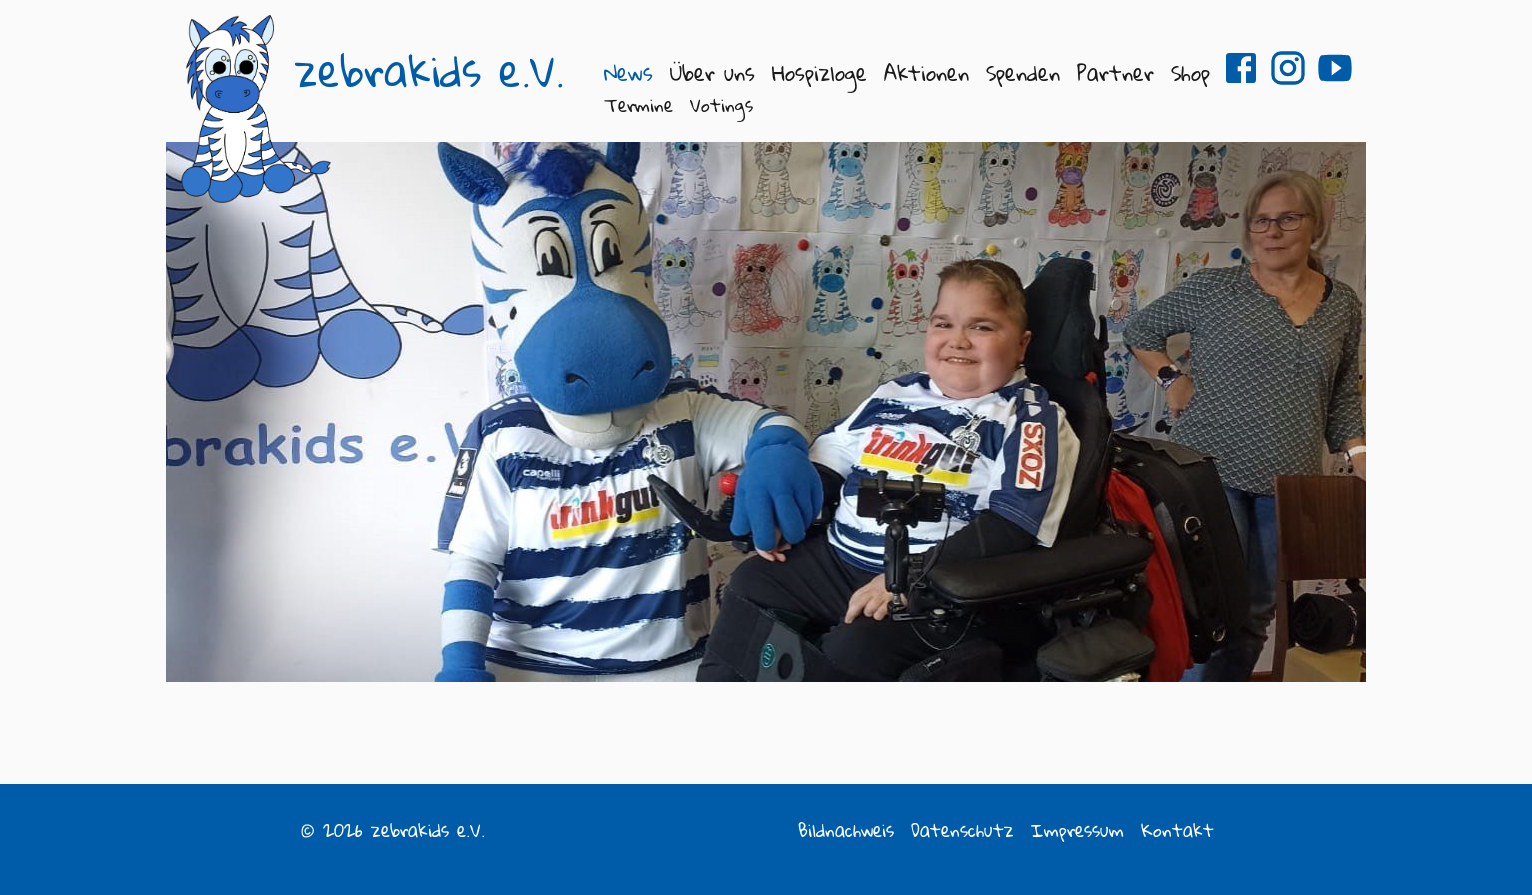  I want to click on Bildnachweis, so click(846, 830).